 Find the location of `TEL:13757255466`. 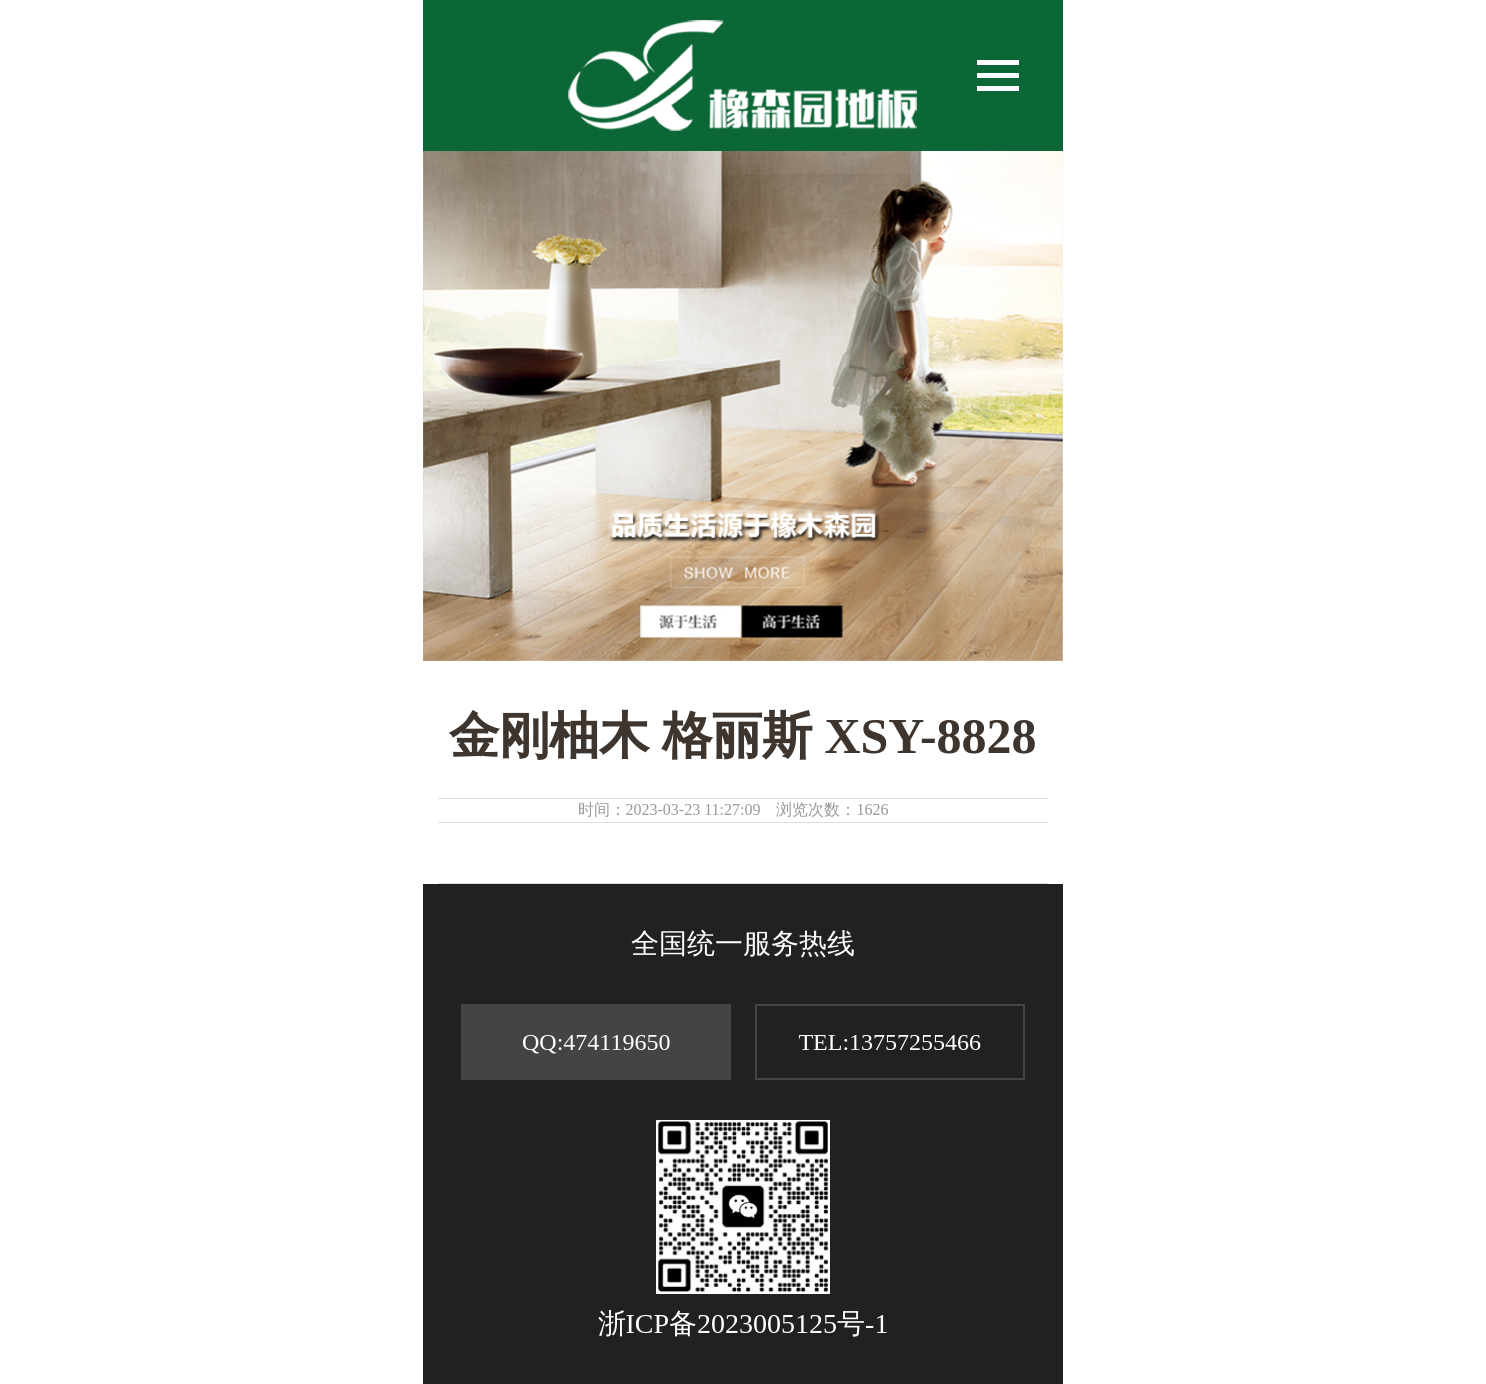

TEL:13757255466 is located at coordinates (889, 1042).